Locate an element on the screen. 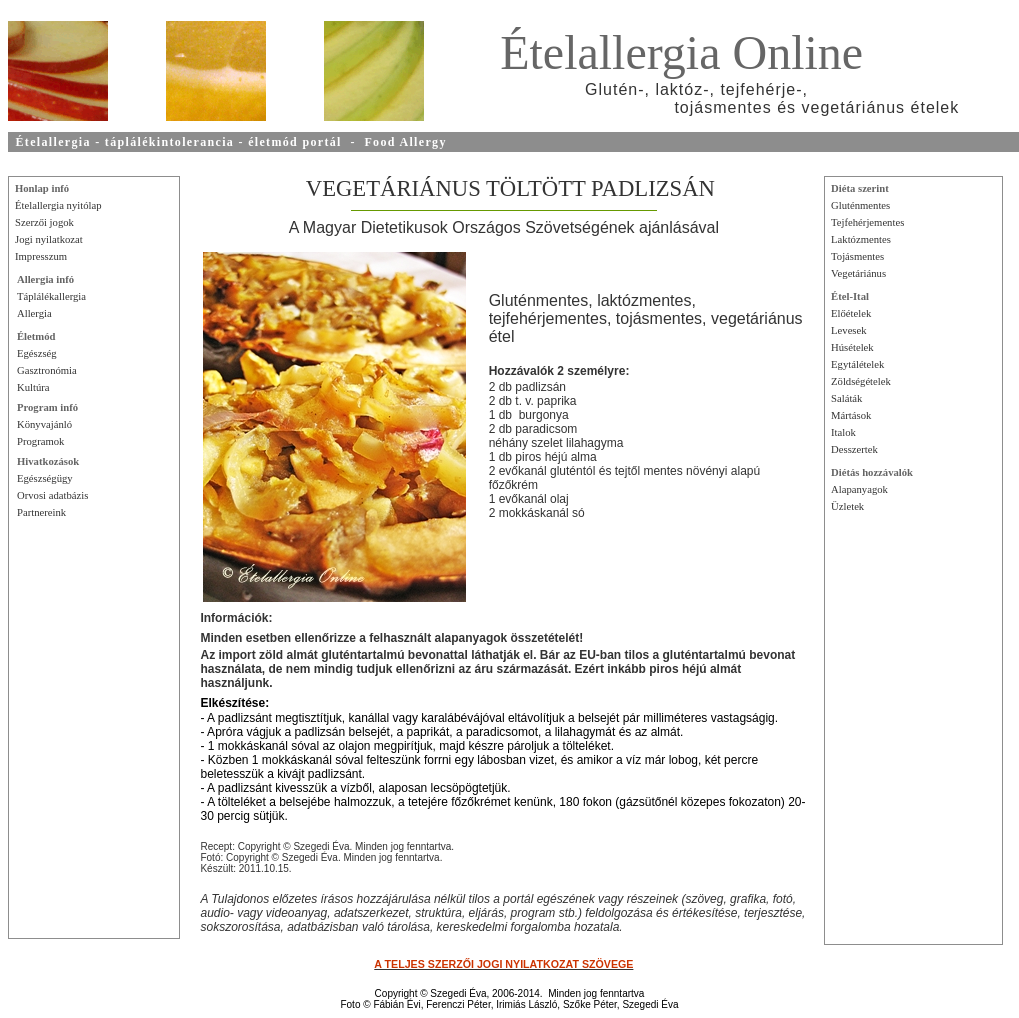 This screenshot has height=1018, width=1019. Egészség is located at coordinates (37, 353).